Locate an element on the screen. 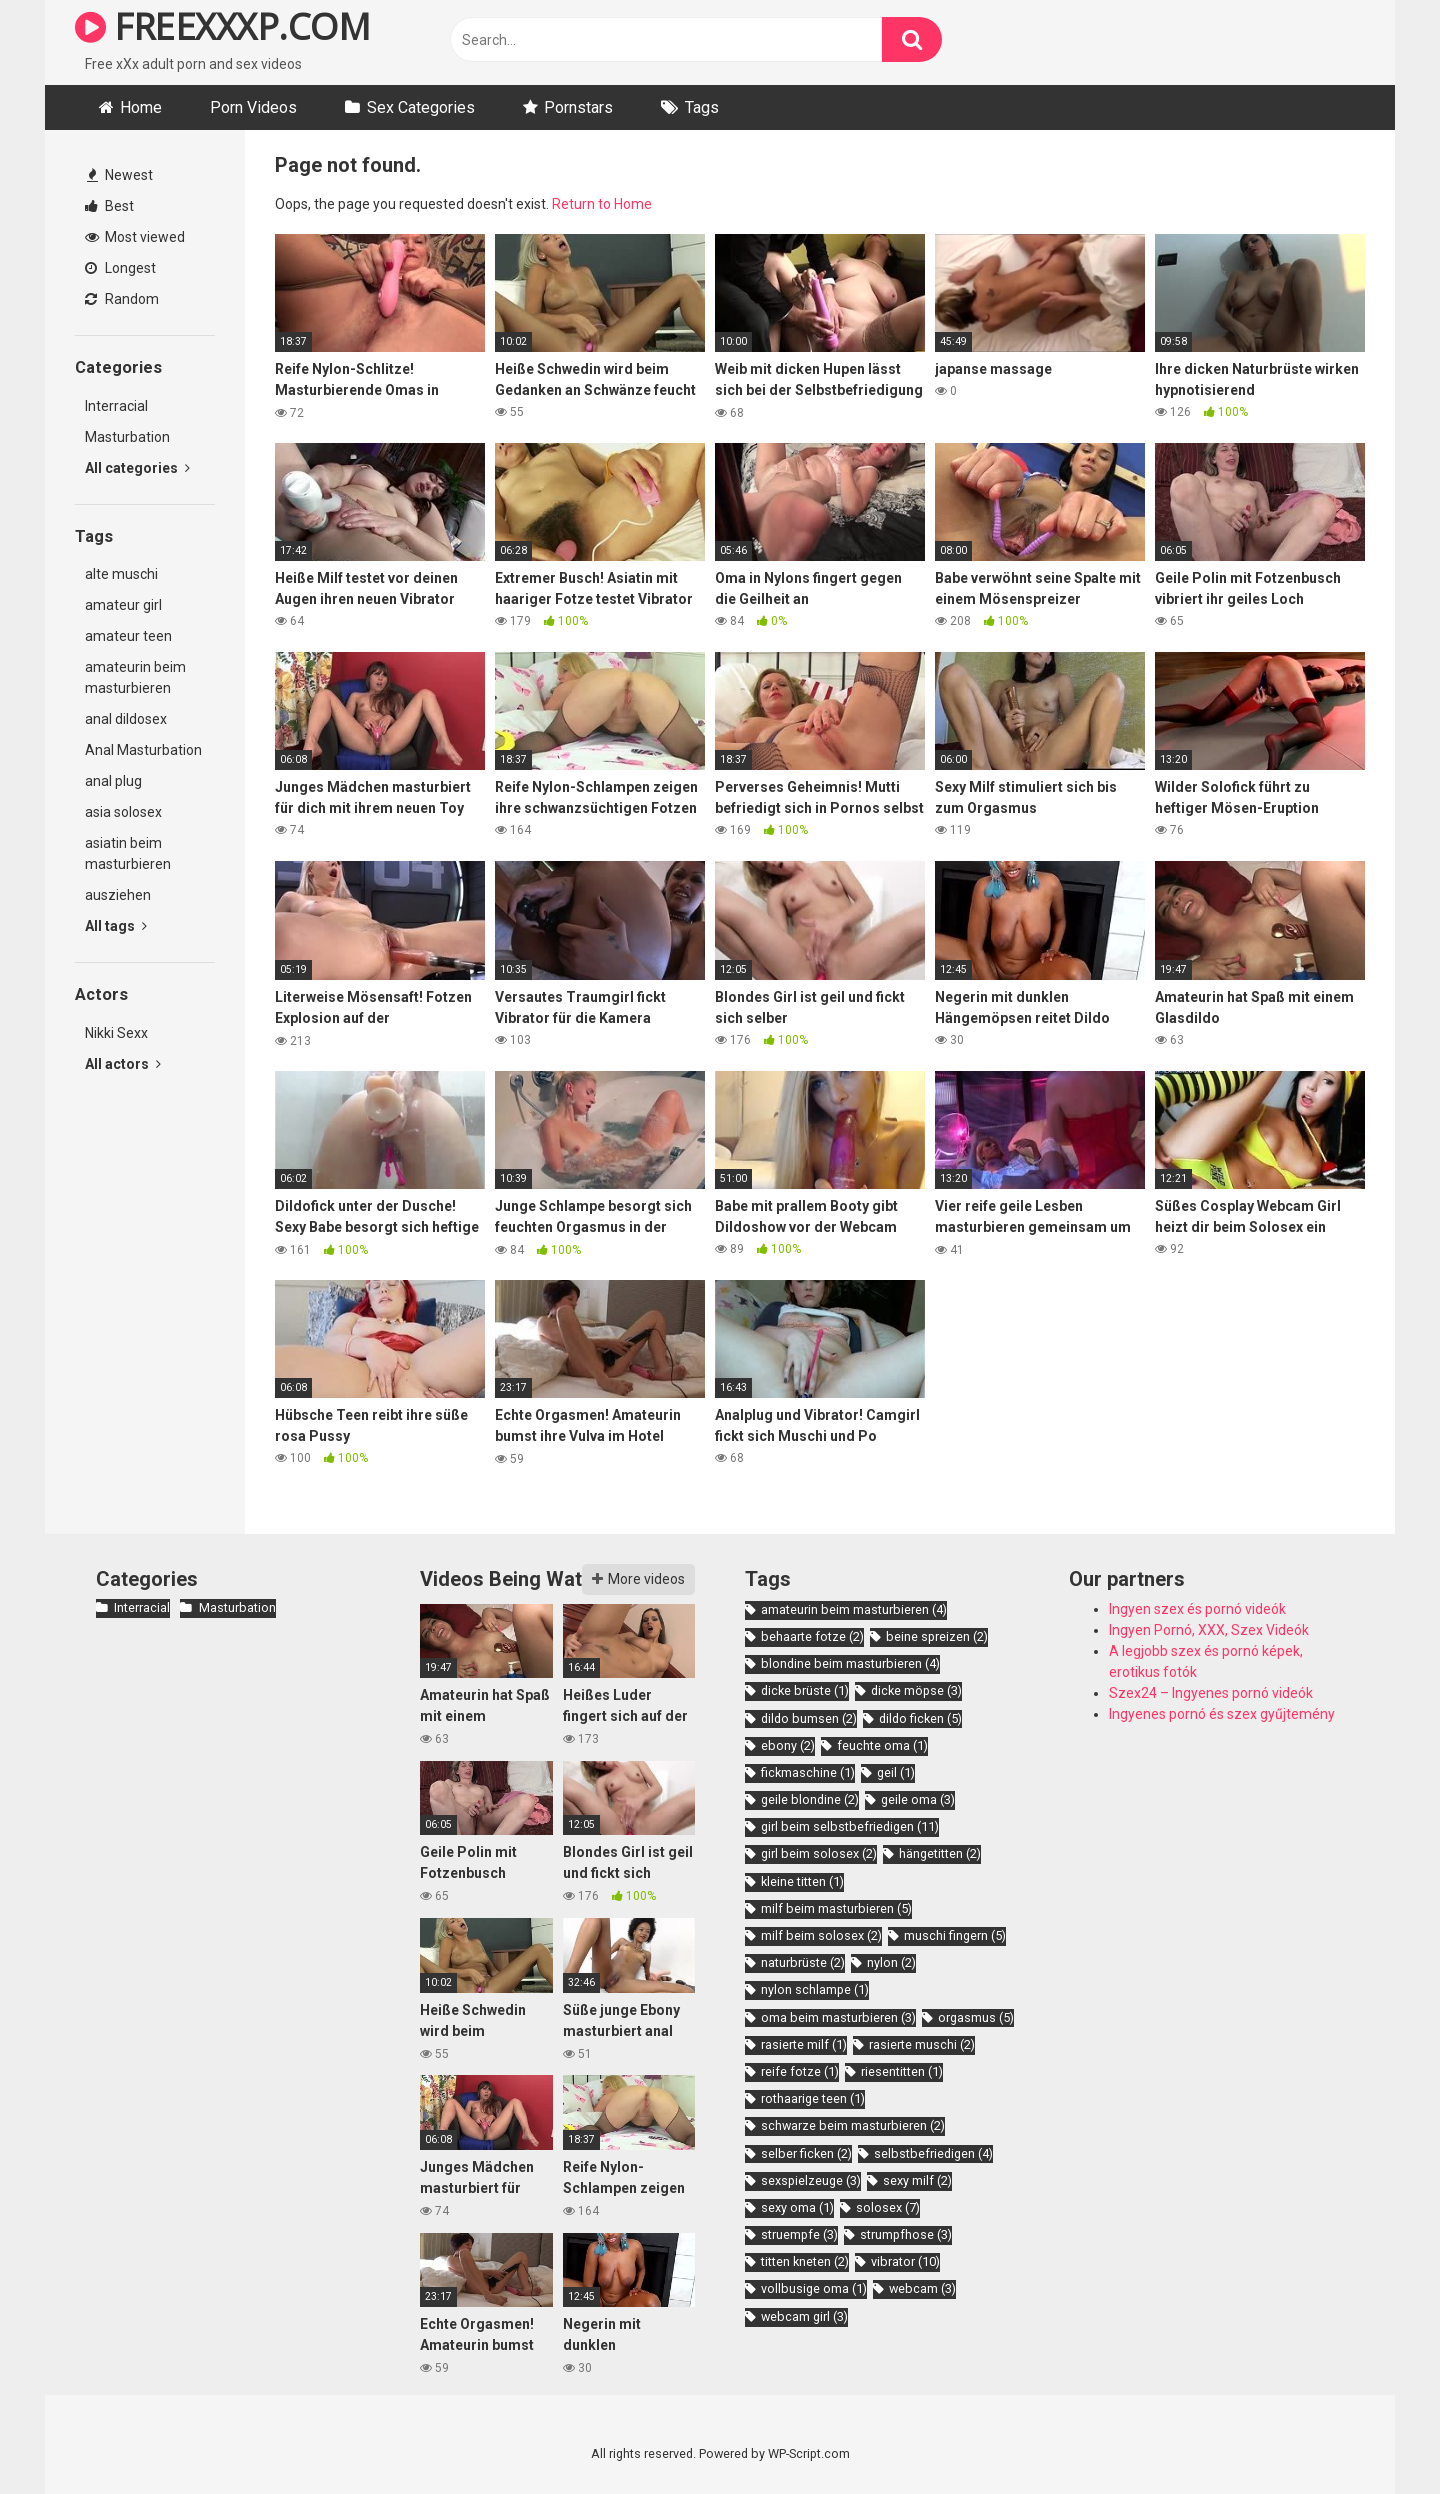  muschi fingern [muschi fingern (5 items)] is located at coordinates (955, 1935).